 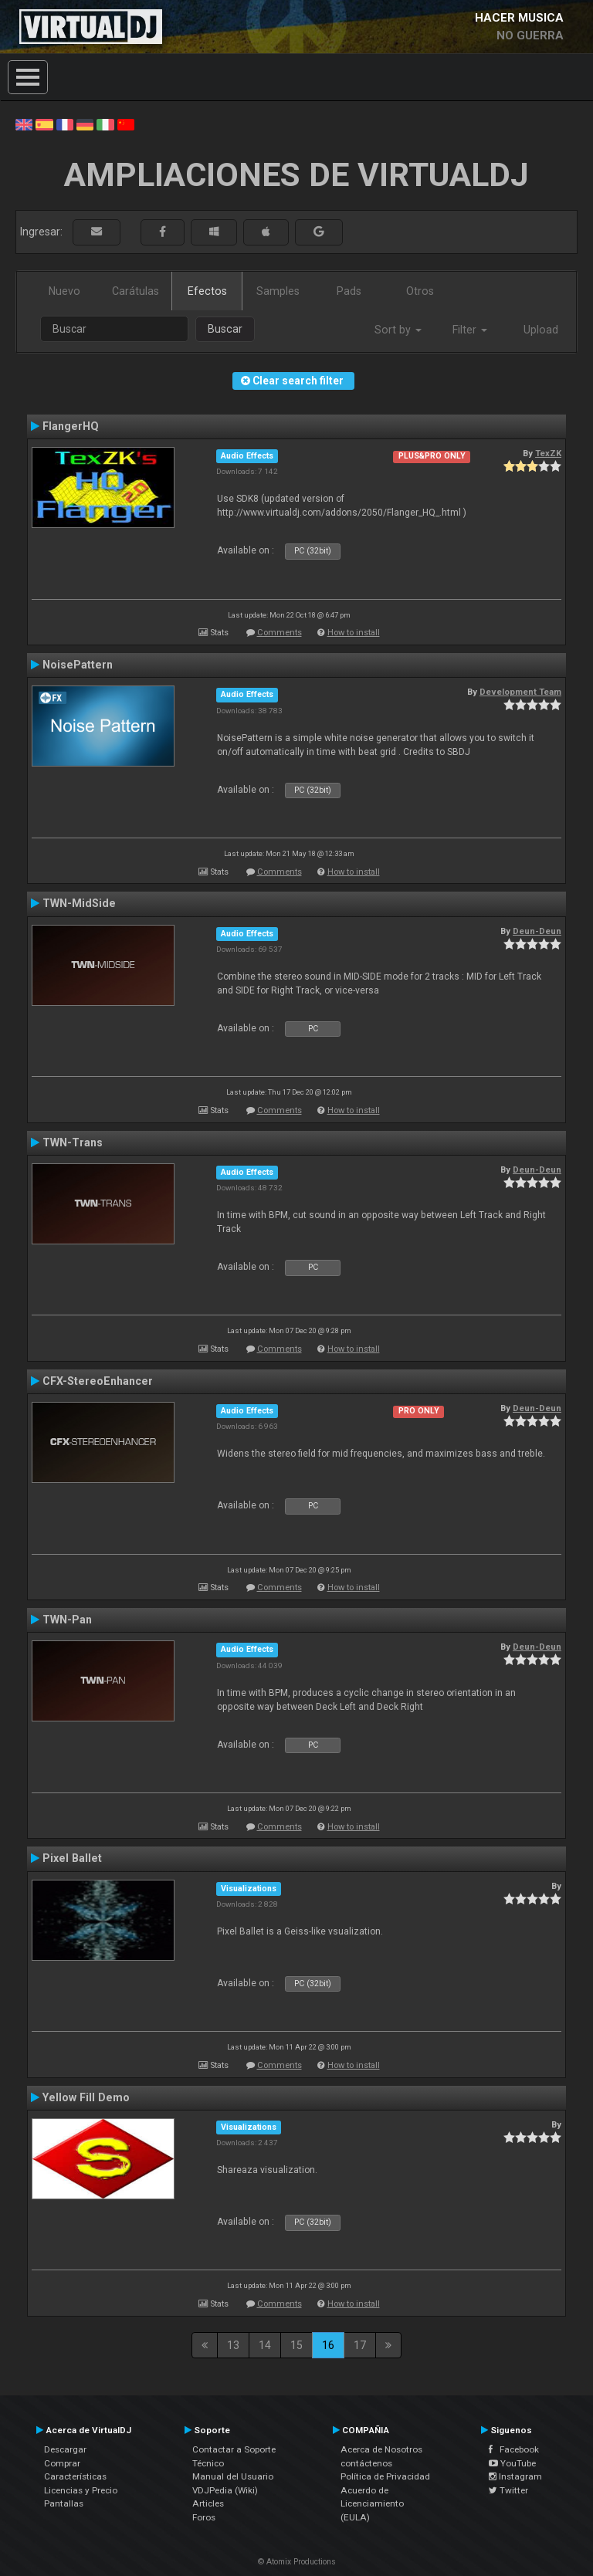 I want to click on Efectos, so click(x=207, y=291).